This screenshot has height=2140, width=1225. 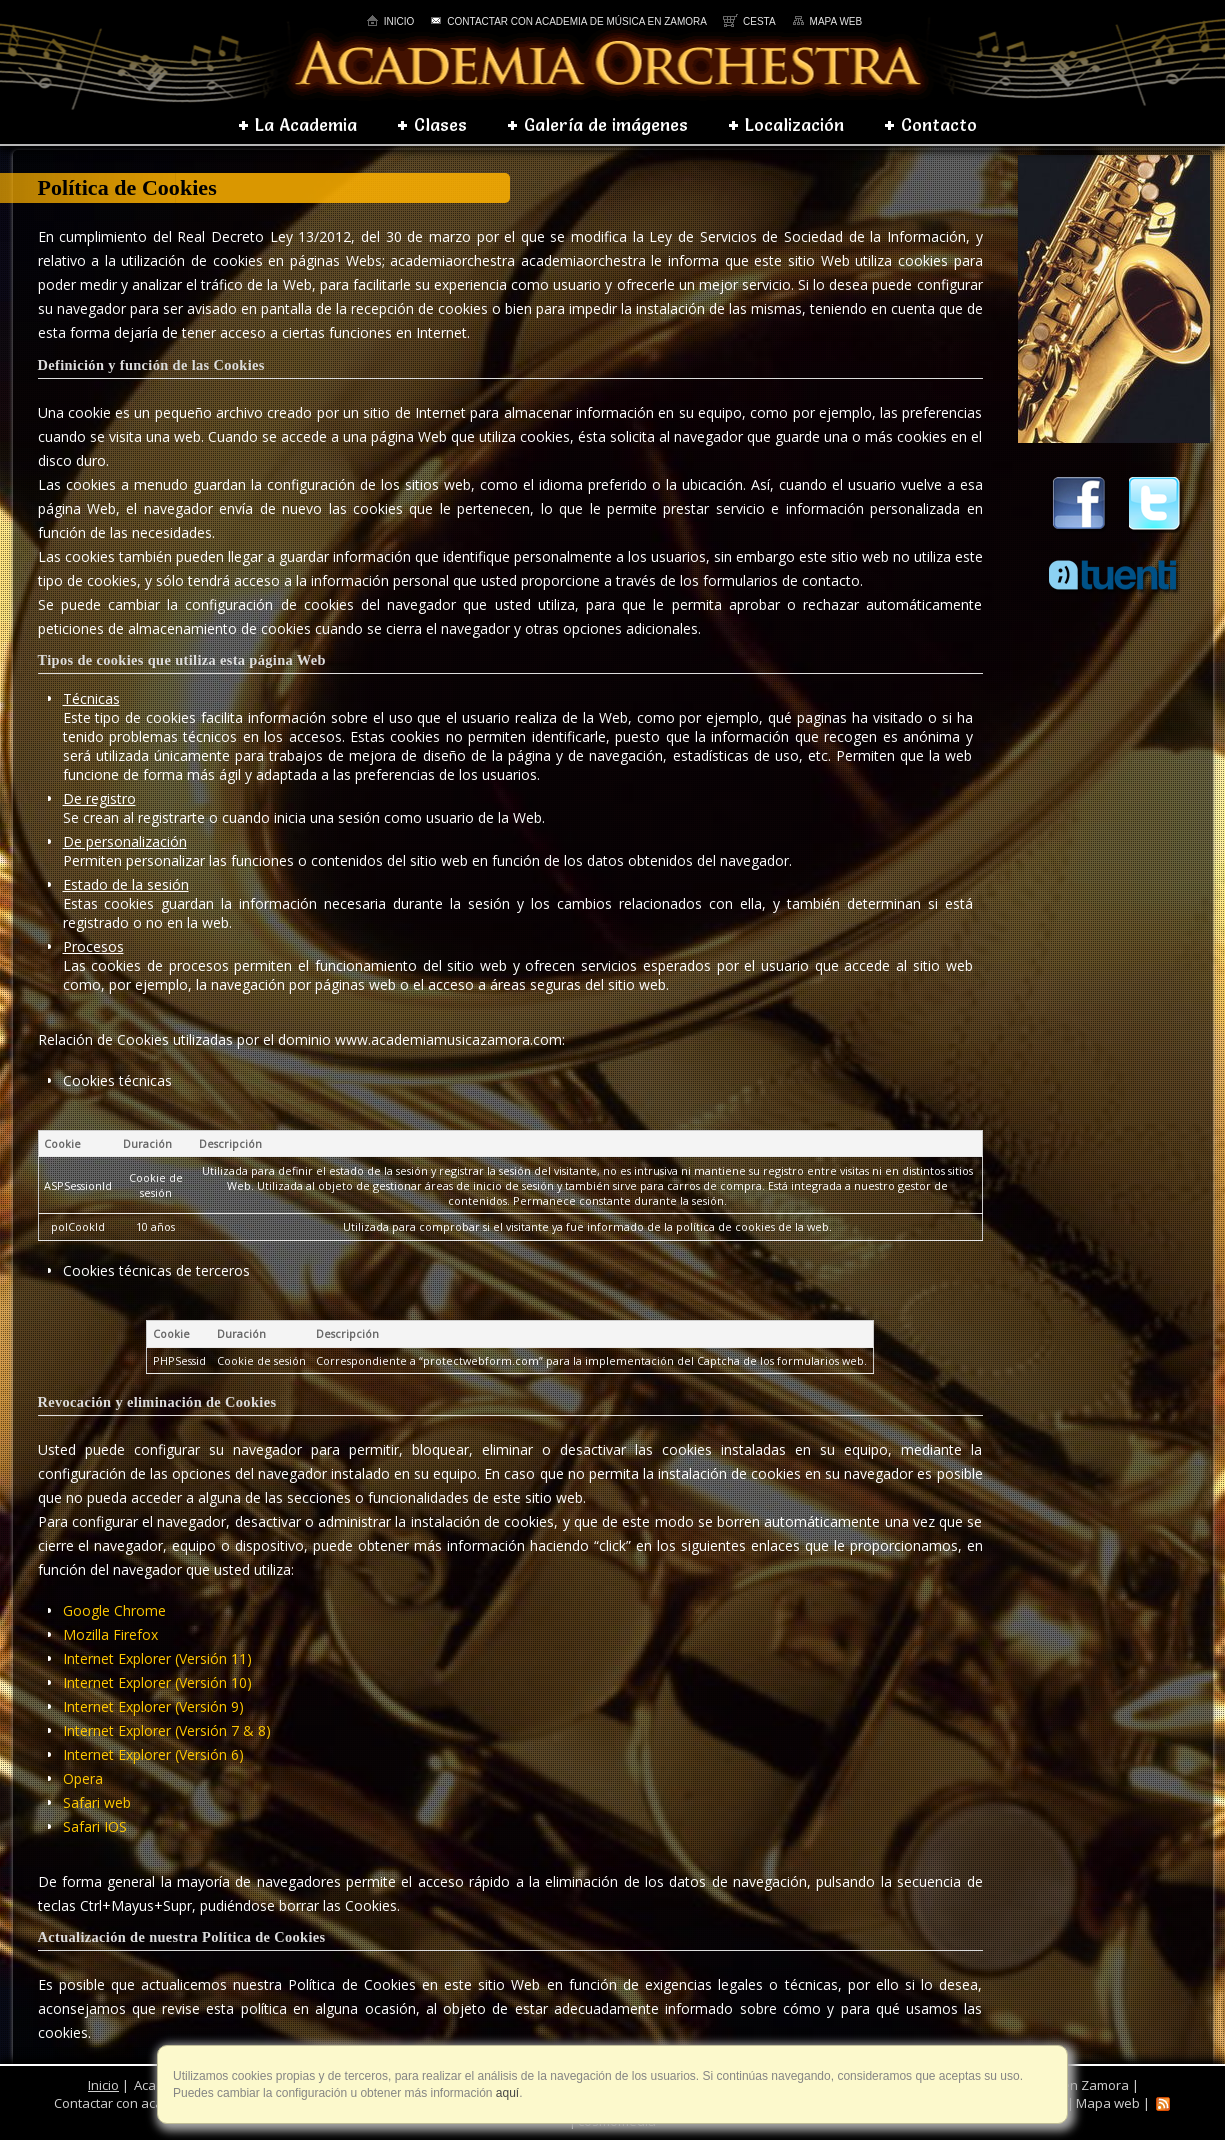 I want to click on Safari web, so click(x=97, y=1802).